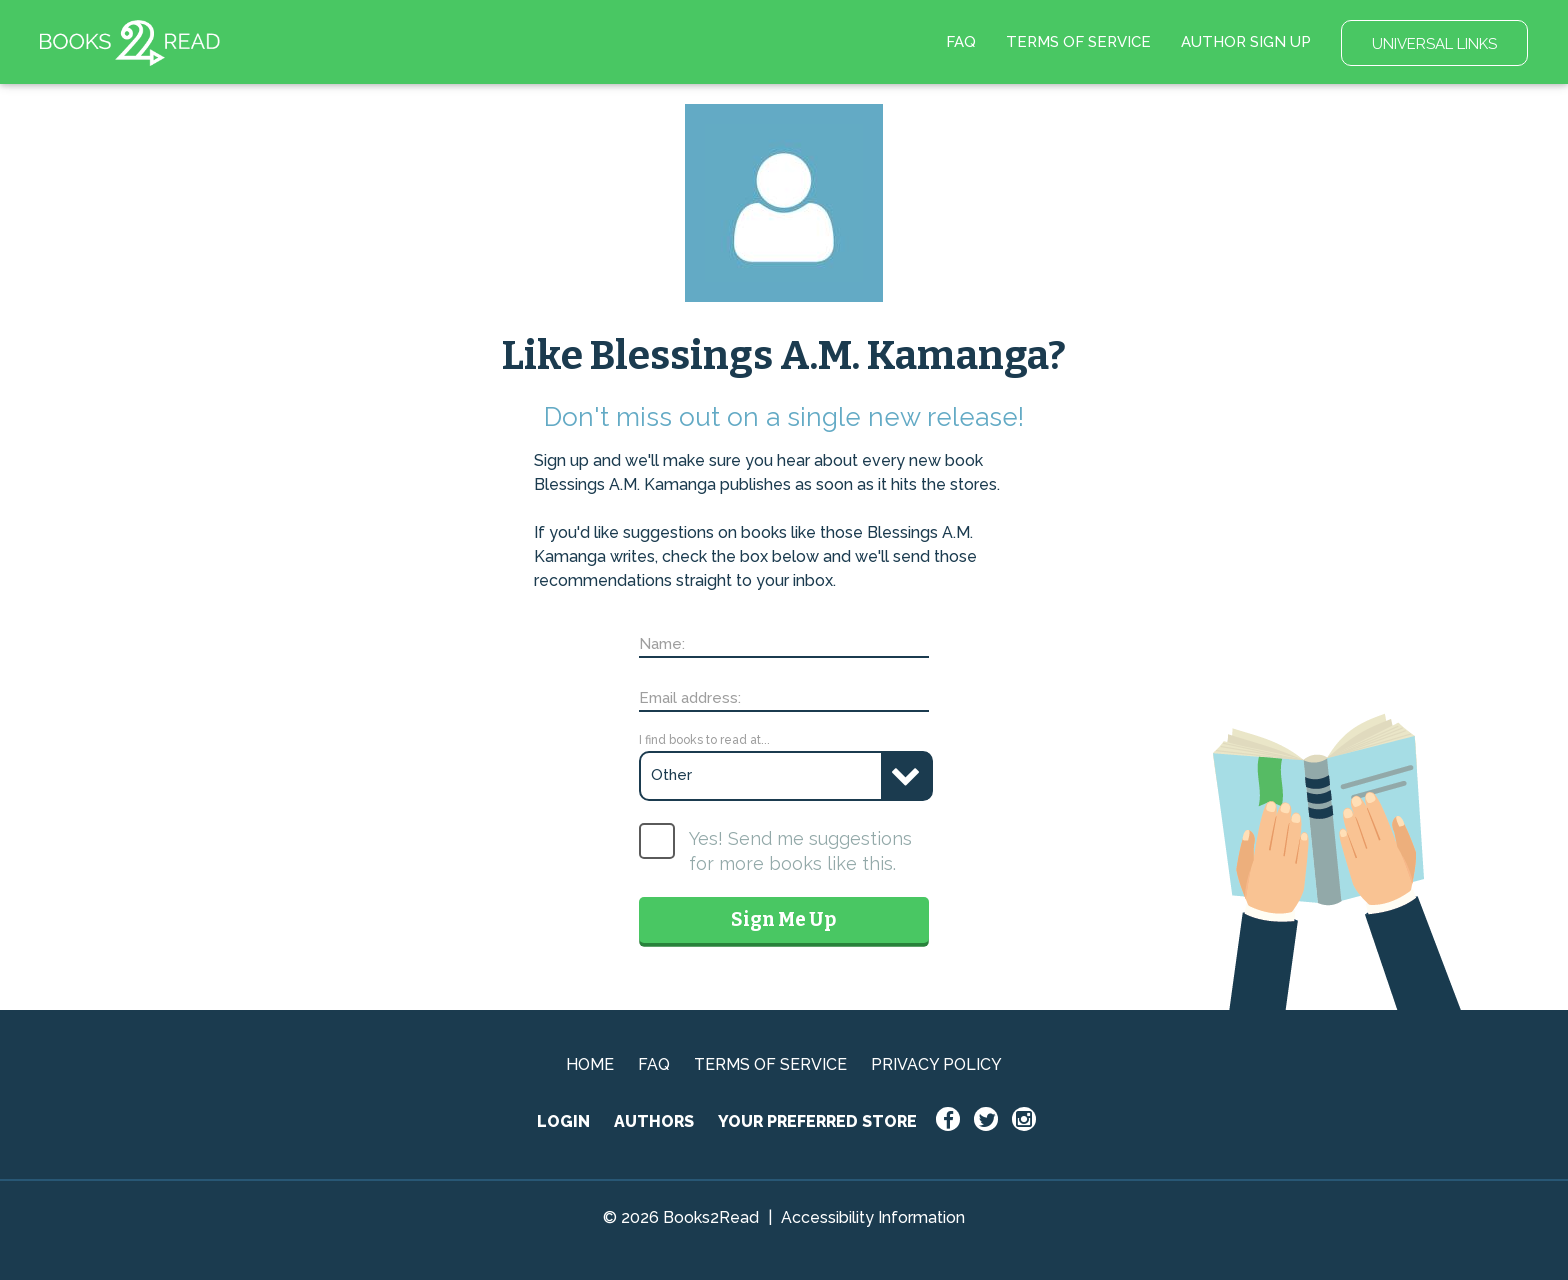 The image size is (1568, 1280). What do you see at coordinates (704, 740) in the screenshot?
I see `I find books to read at...` at bounding box center [704, 740].